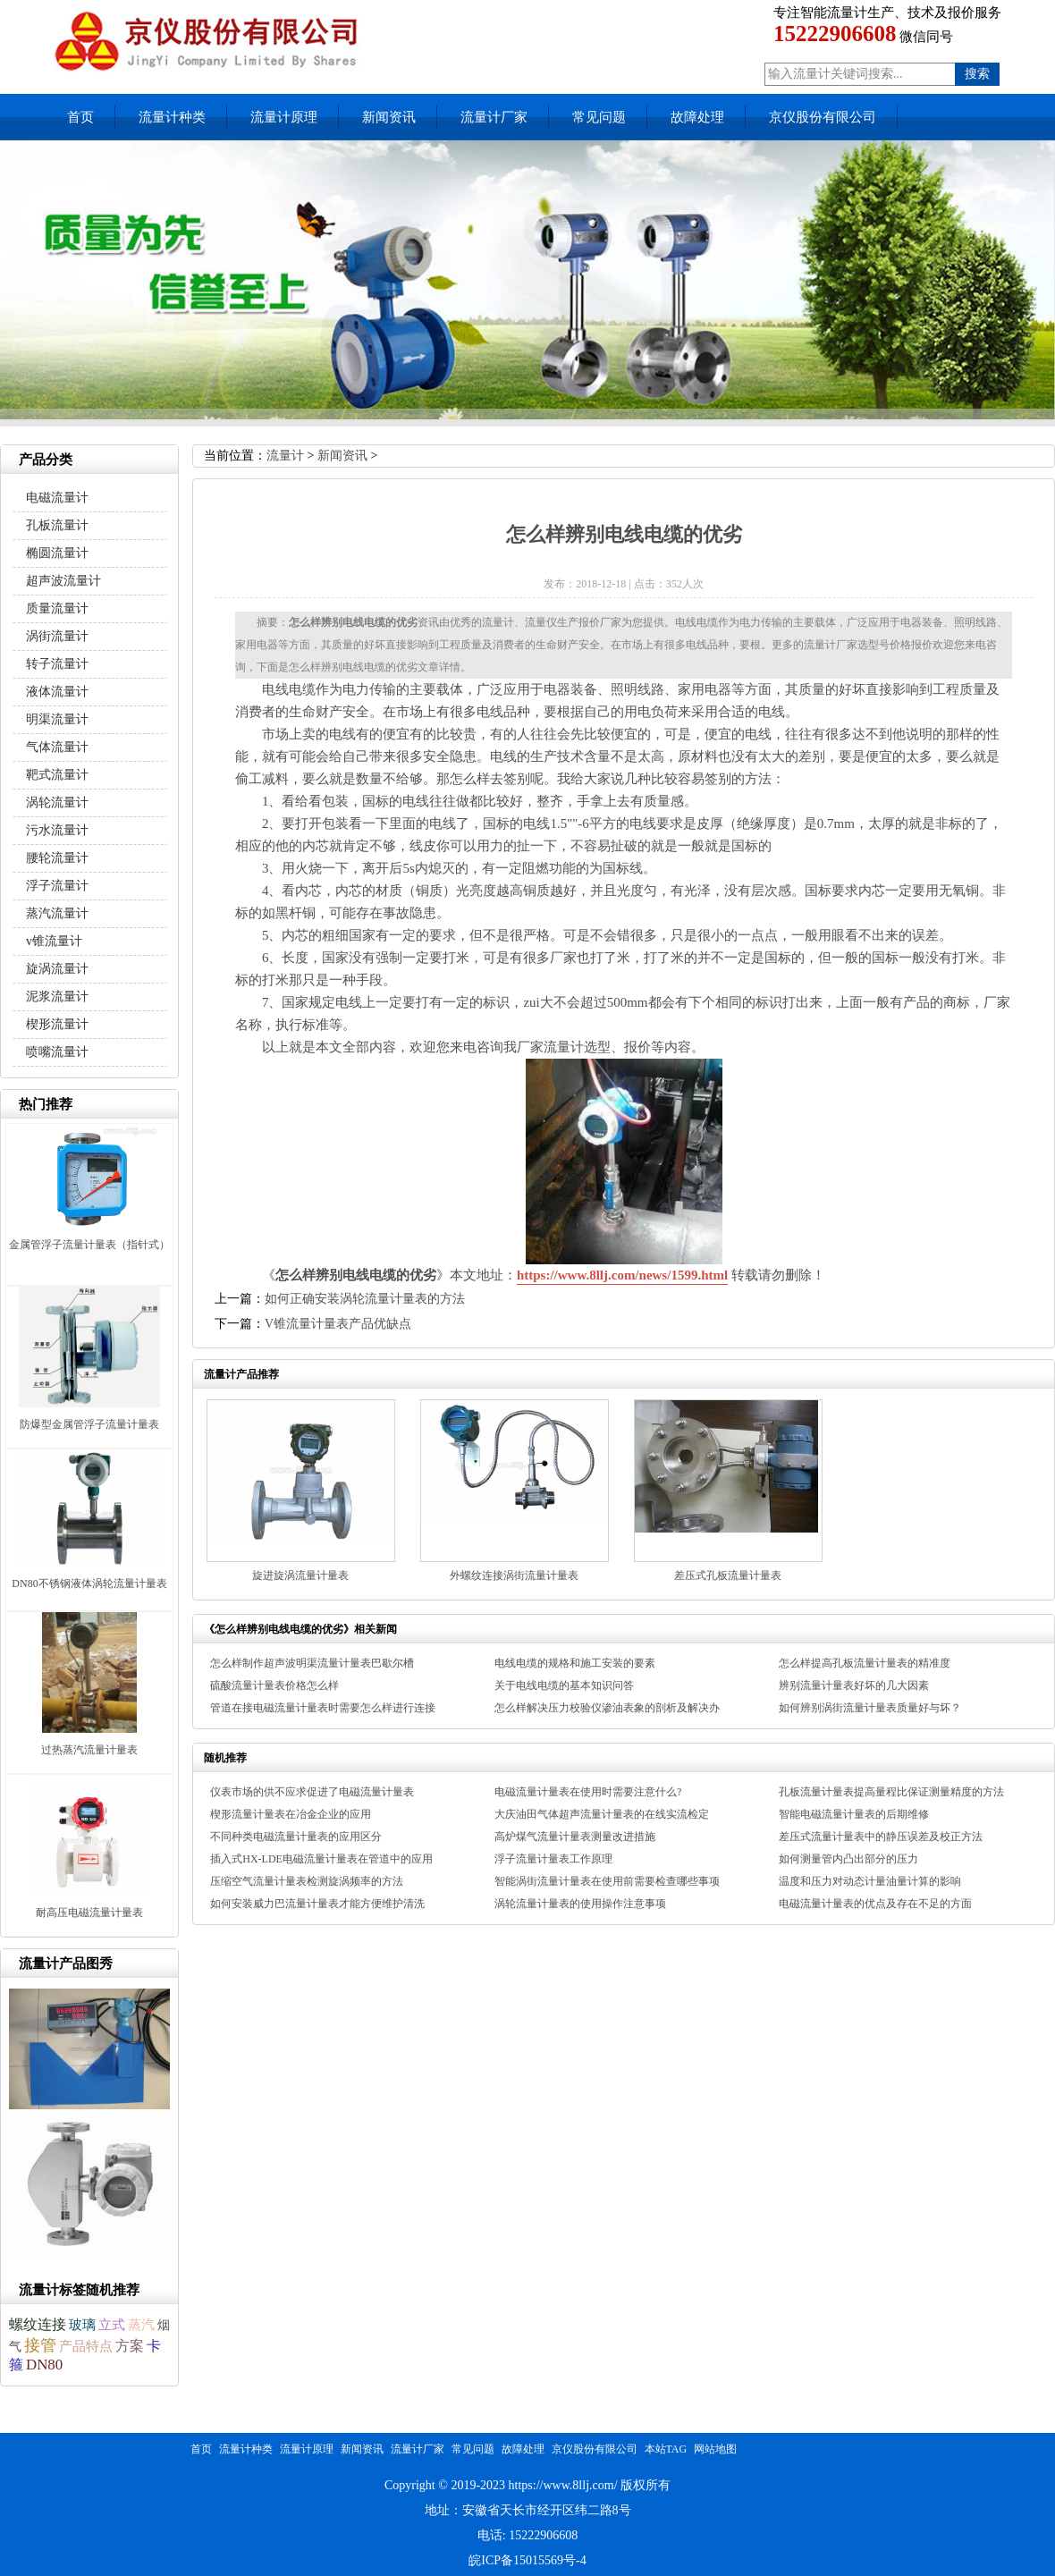 The image size is (1055, 2576). What do you see at coordinates (57, 1052) in the screenshot?
I see `喷嘴流量计` at bounding box center [57, 1052].